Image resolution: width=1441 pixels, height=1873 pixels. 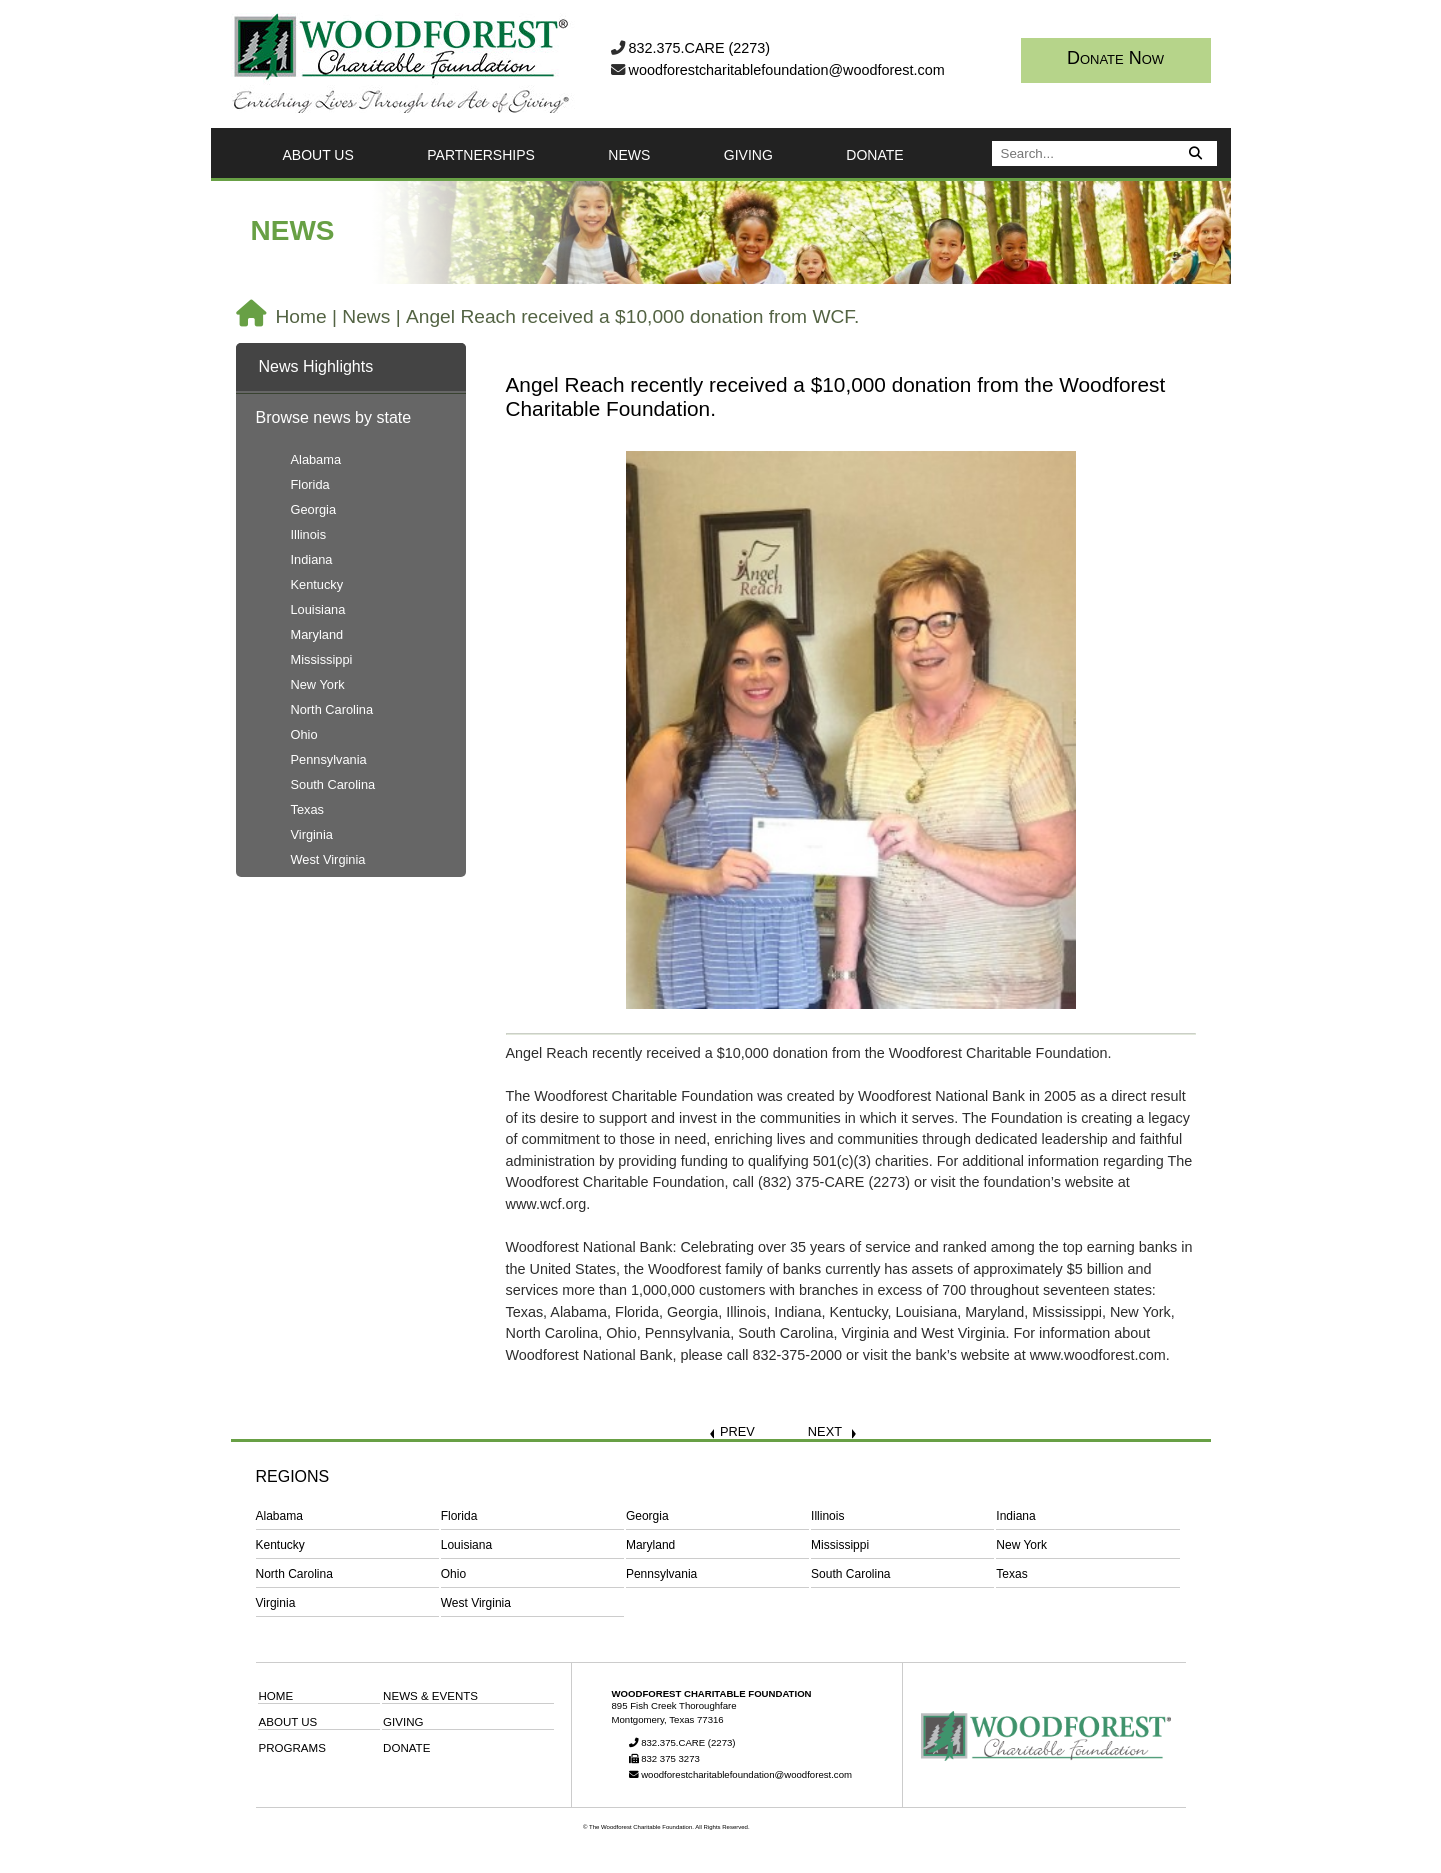 I want to click on North Carolina, so click(x=332, y=709).